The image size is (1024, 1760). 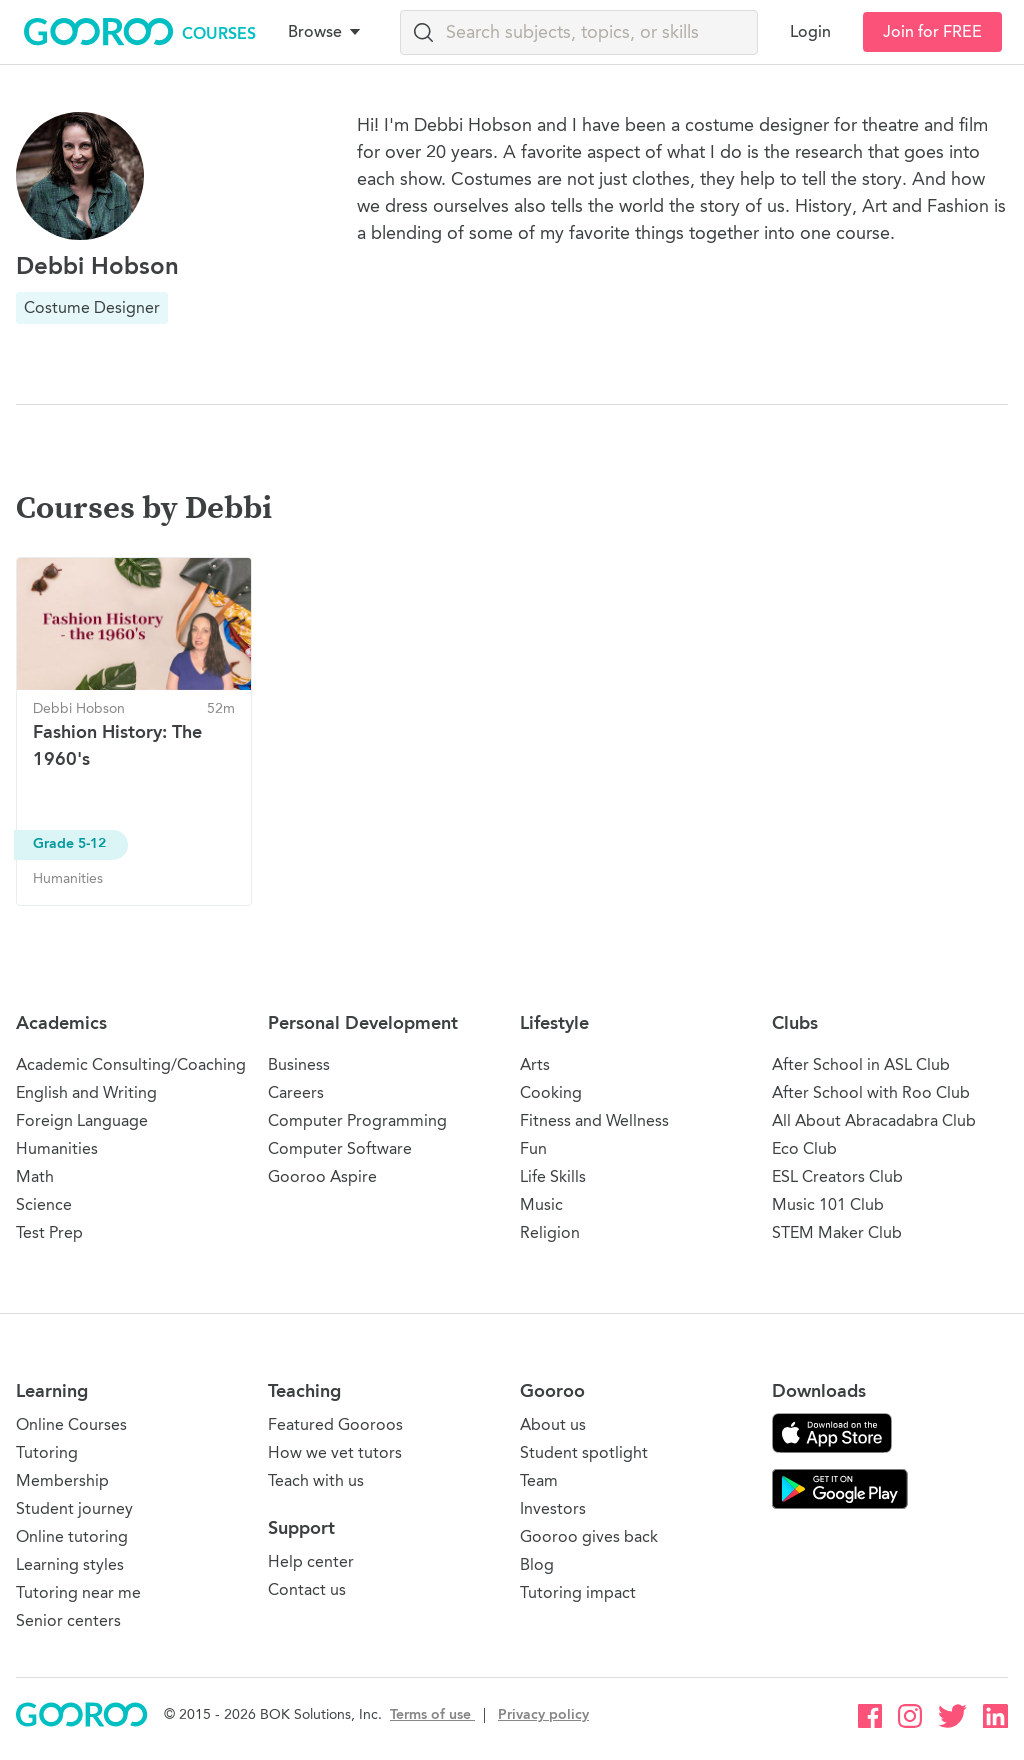 What do you see at coordinates (828, 1204) in the screenshot?
I see `Music 101 Club` at bounding box center [828, 1204].